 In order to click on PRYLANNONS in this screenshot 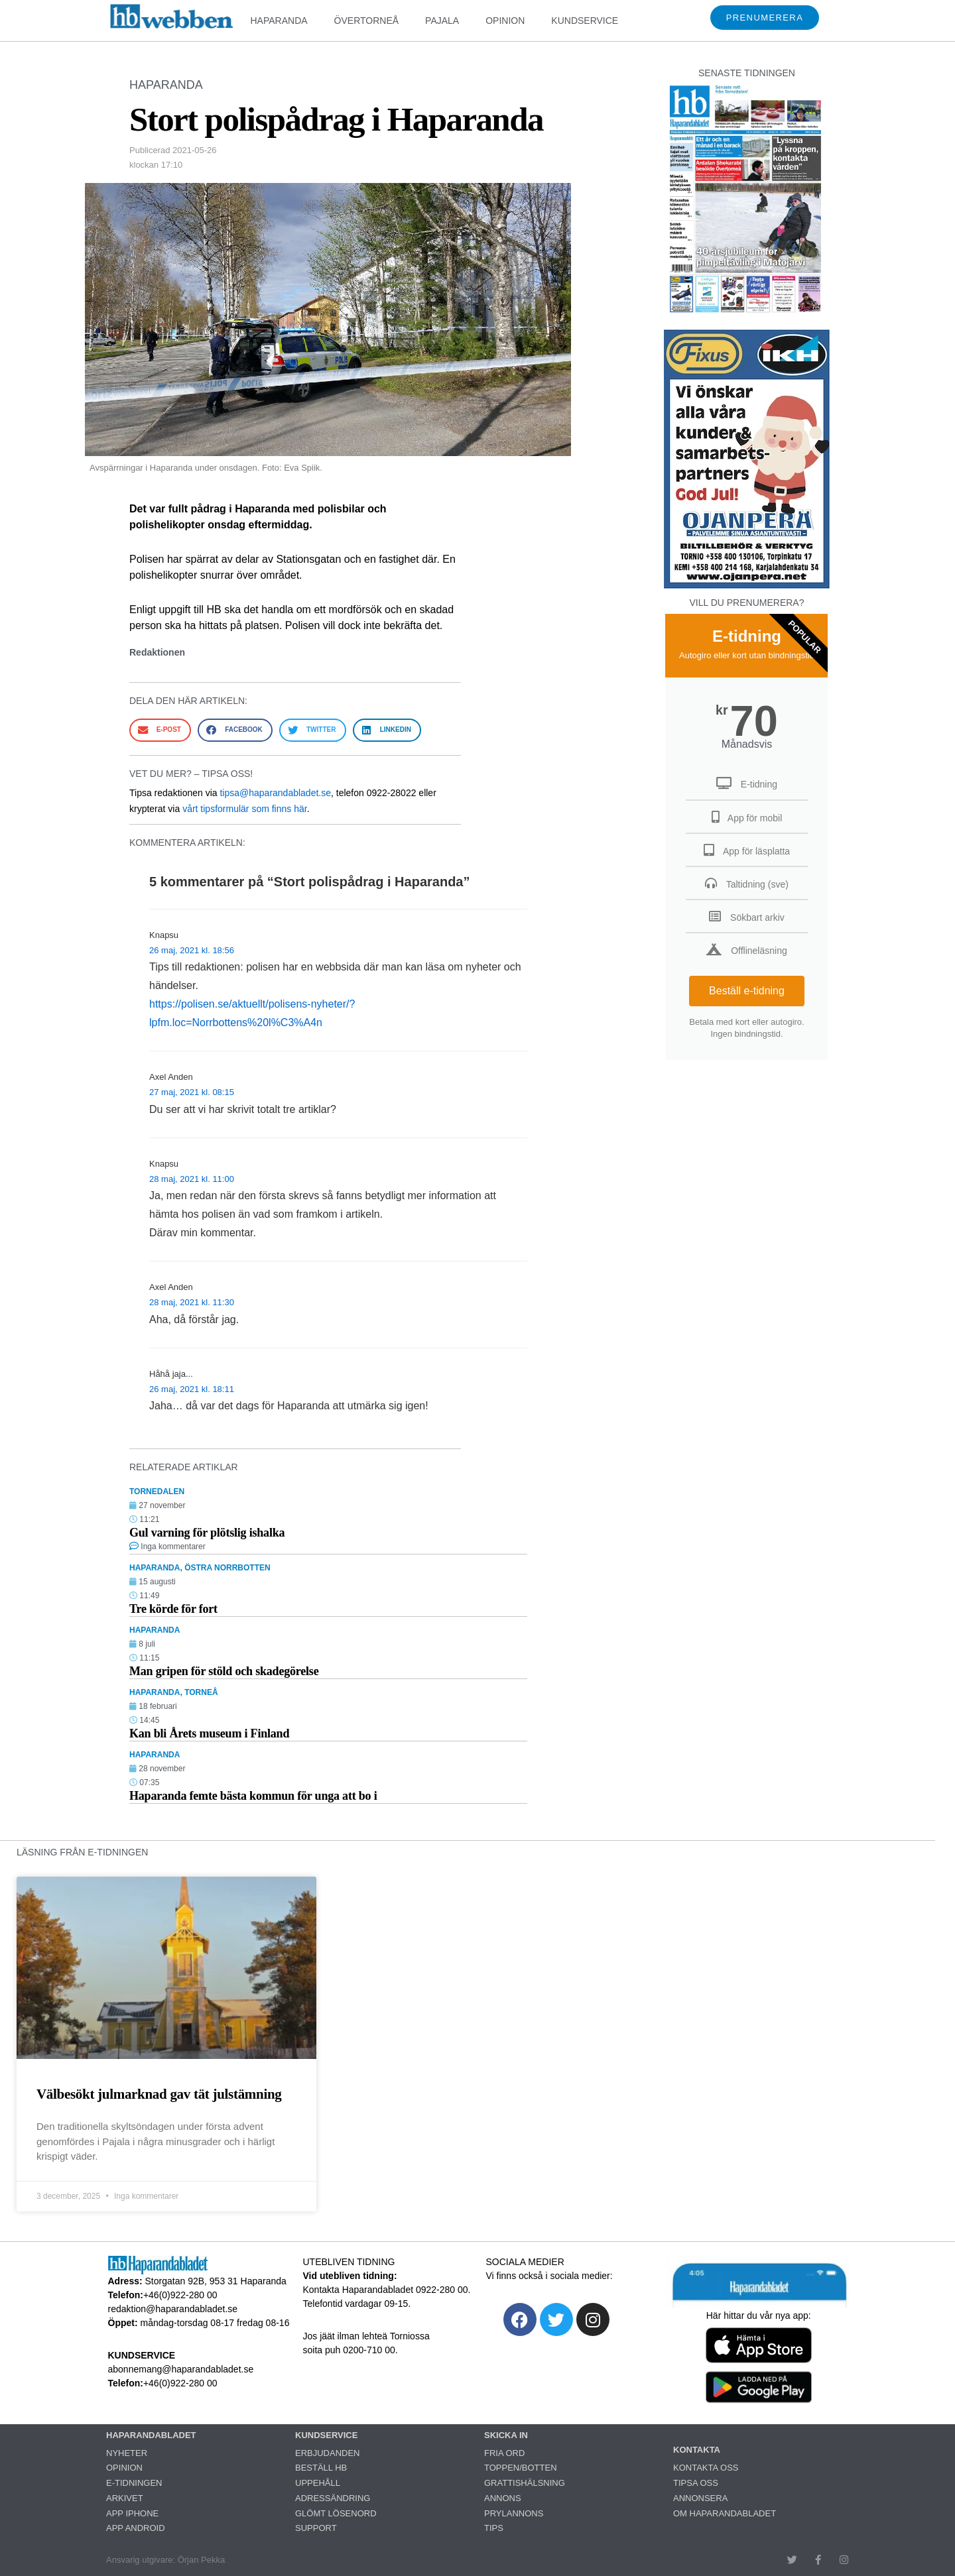, I will do `click(513, 2513)`.